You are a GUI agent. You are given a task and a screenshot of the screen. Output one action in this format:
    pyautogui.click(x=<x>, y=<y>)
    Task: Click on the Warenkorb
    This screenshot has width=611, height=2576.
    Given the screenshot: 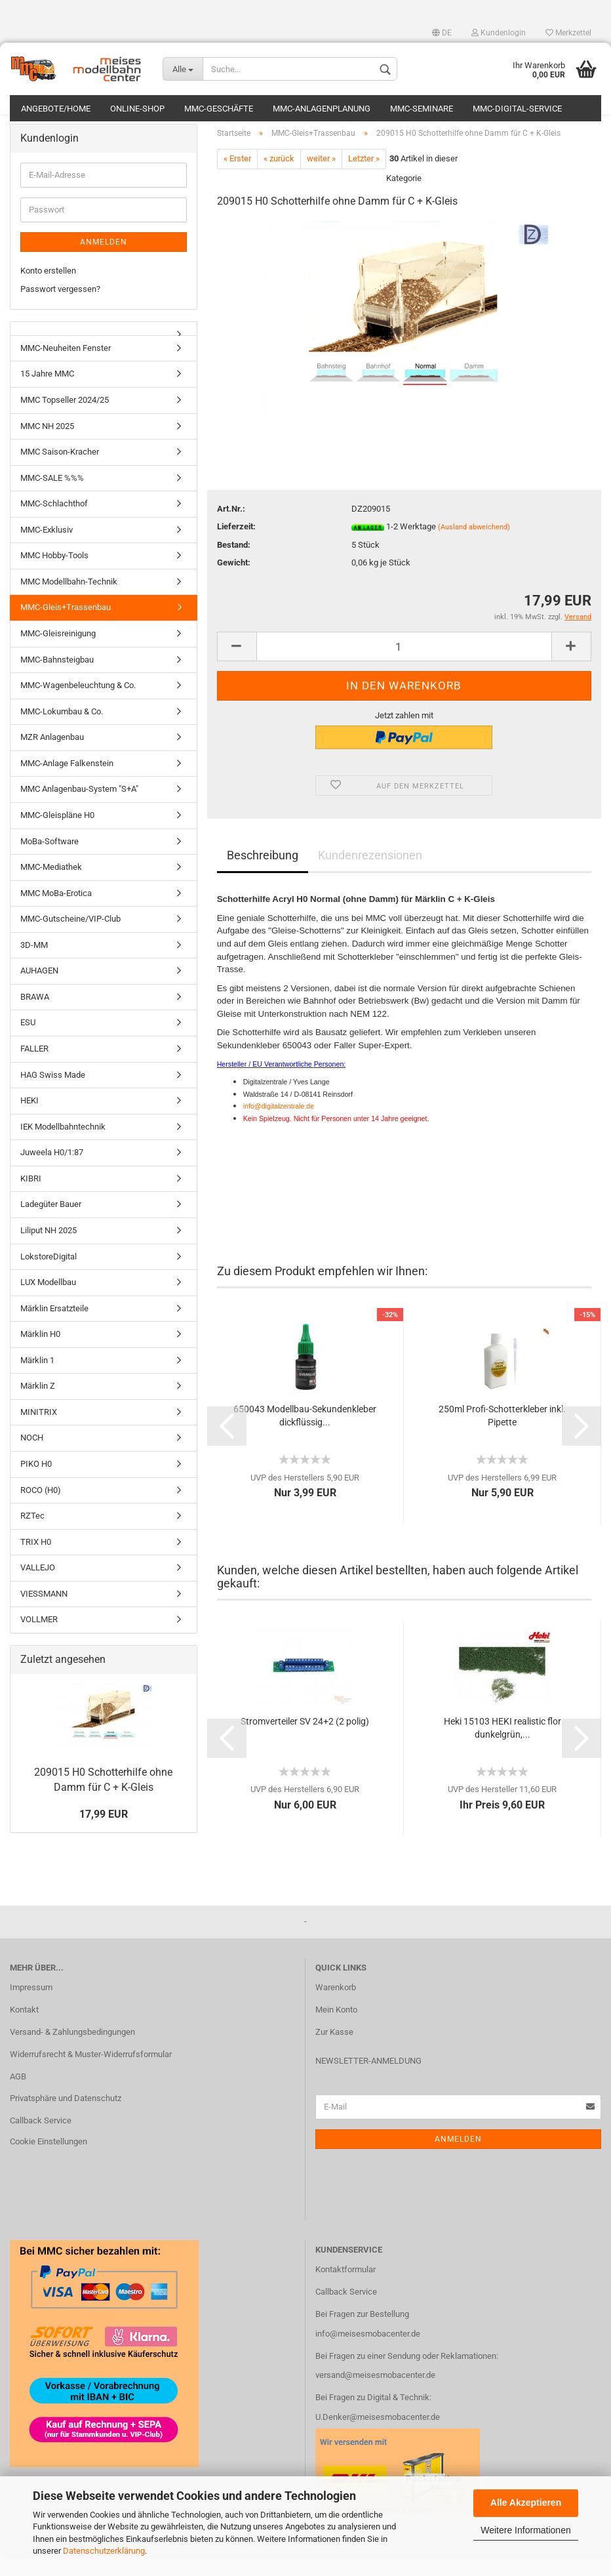 What is the action you would take?
    pyautogui.click(x=335, y=2008)
    